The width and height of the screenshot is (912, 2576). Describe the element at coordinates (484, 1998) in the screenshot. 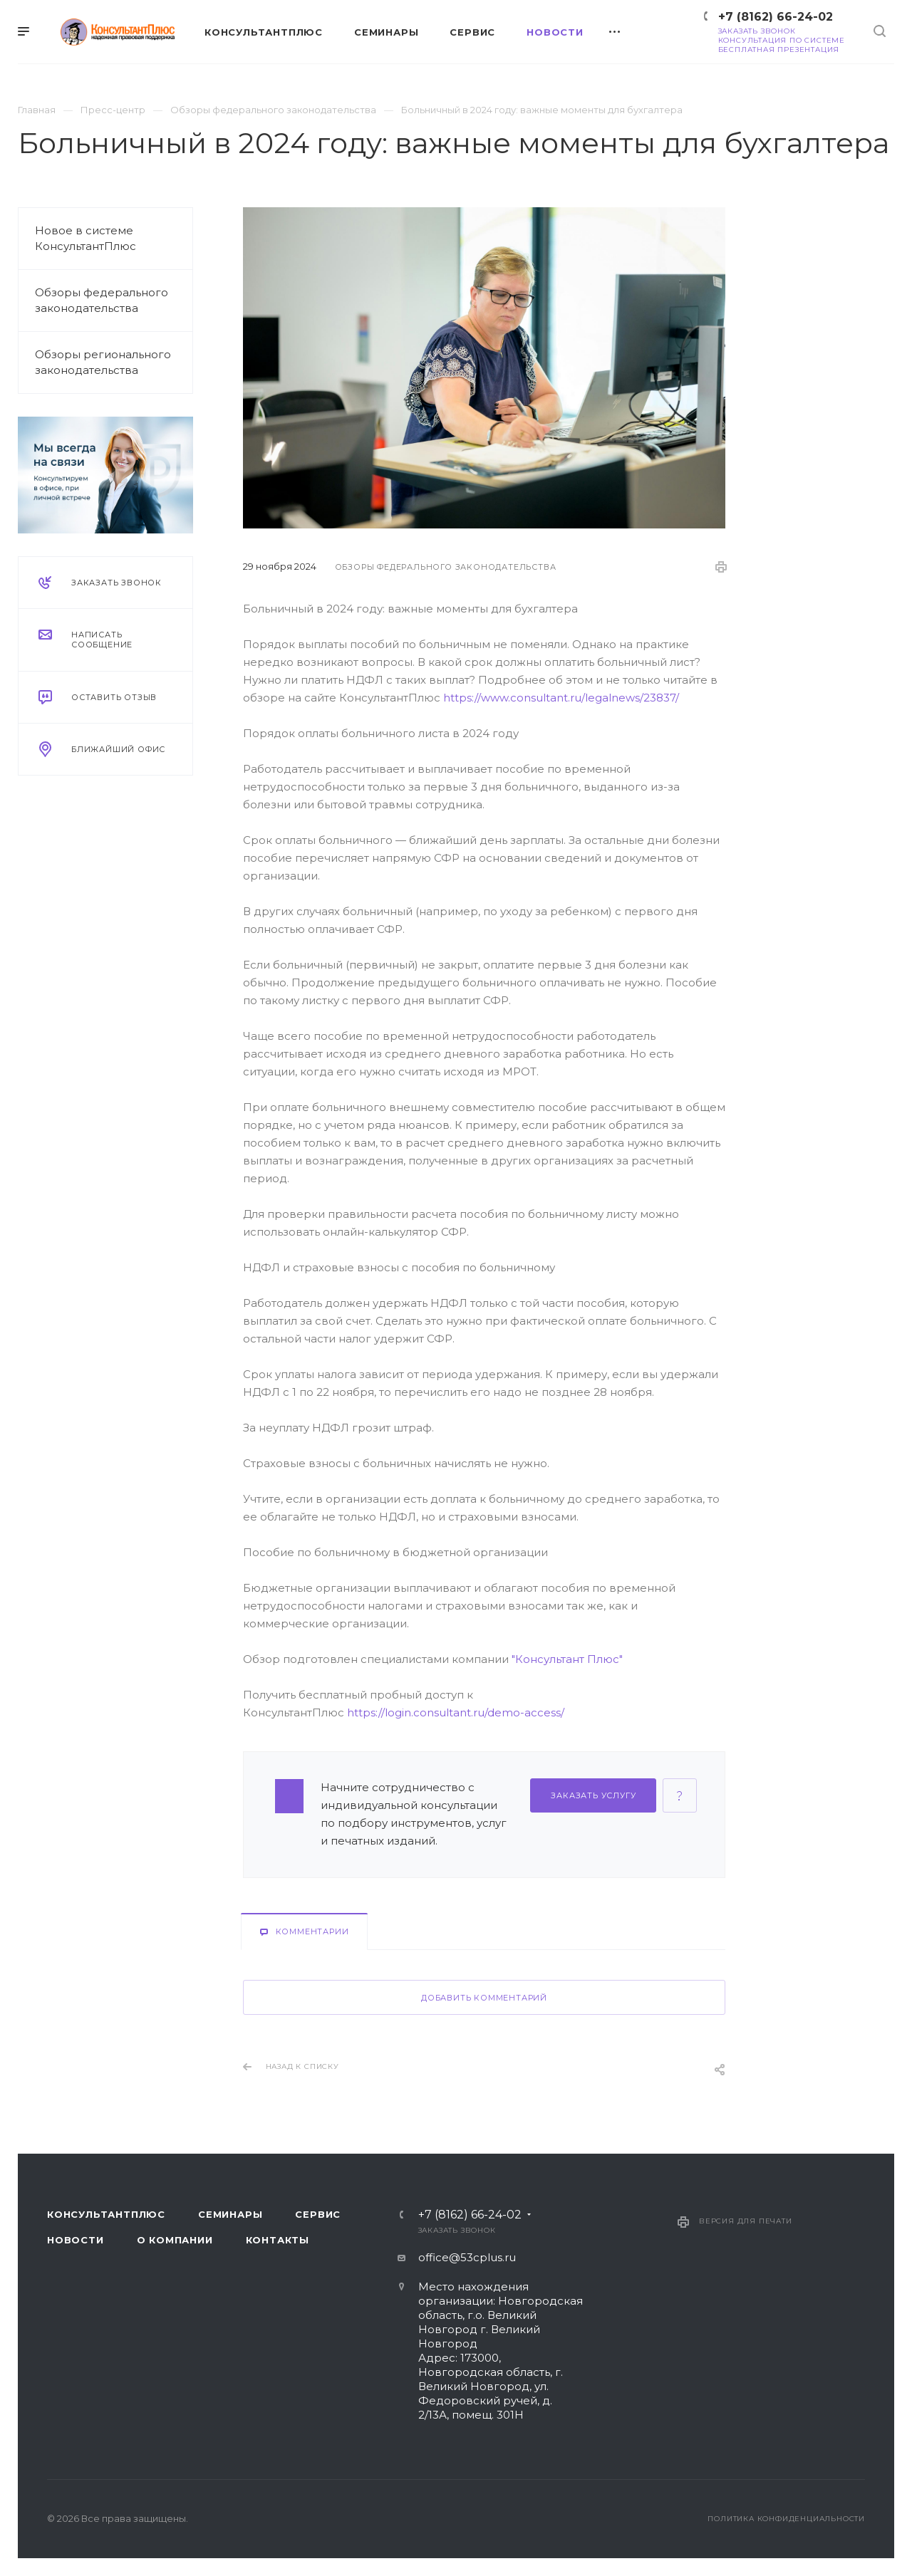

I see `Добавить комментарий` at that location.